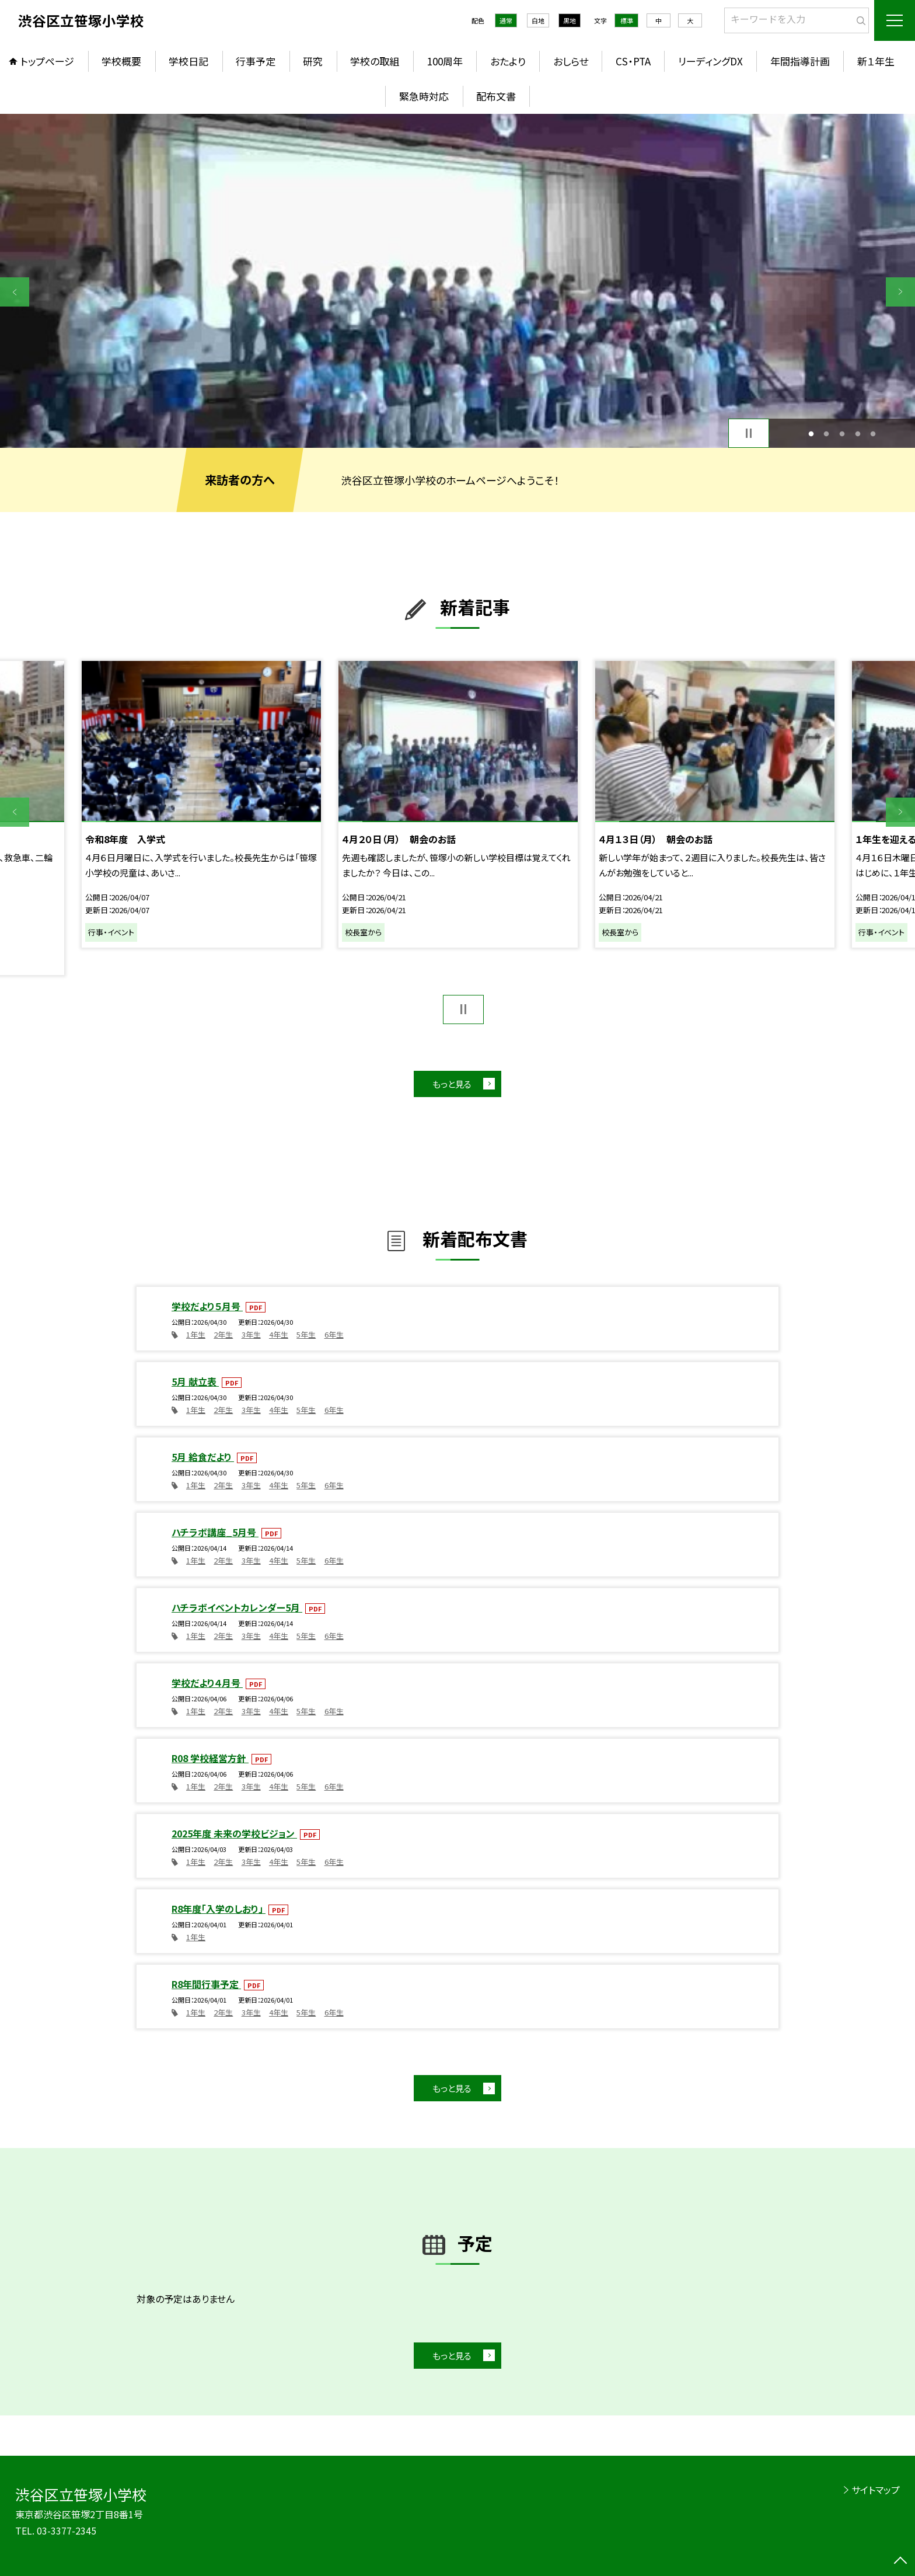 The image size is (915, 2576). I want to click on 1年生, so click(195, 1334).